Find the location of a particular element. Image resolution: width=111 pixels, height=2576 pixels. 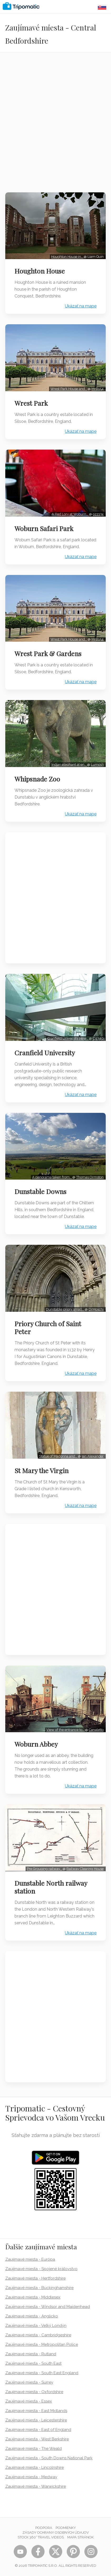

Statue of Madonna and… is located at coordinates (58, 1456).